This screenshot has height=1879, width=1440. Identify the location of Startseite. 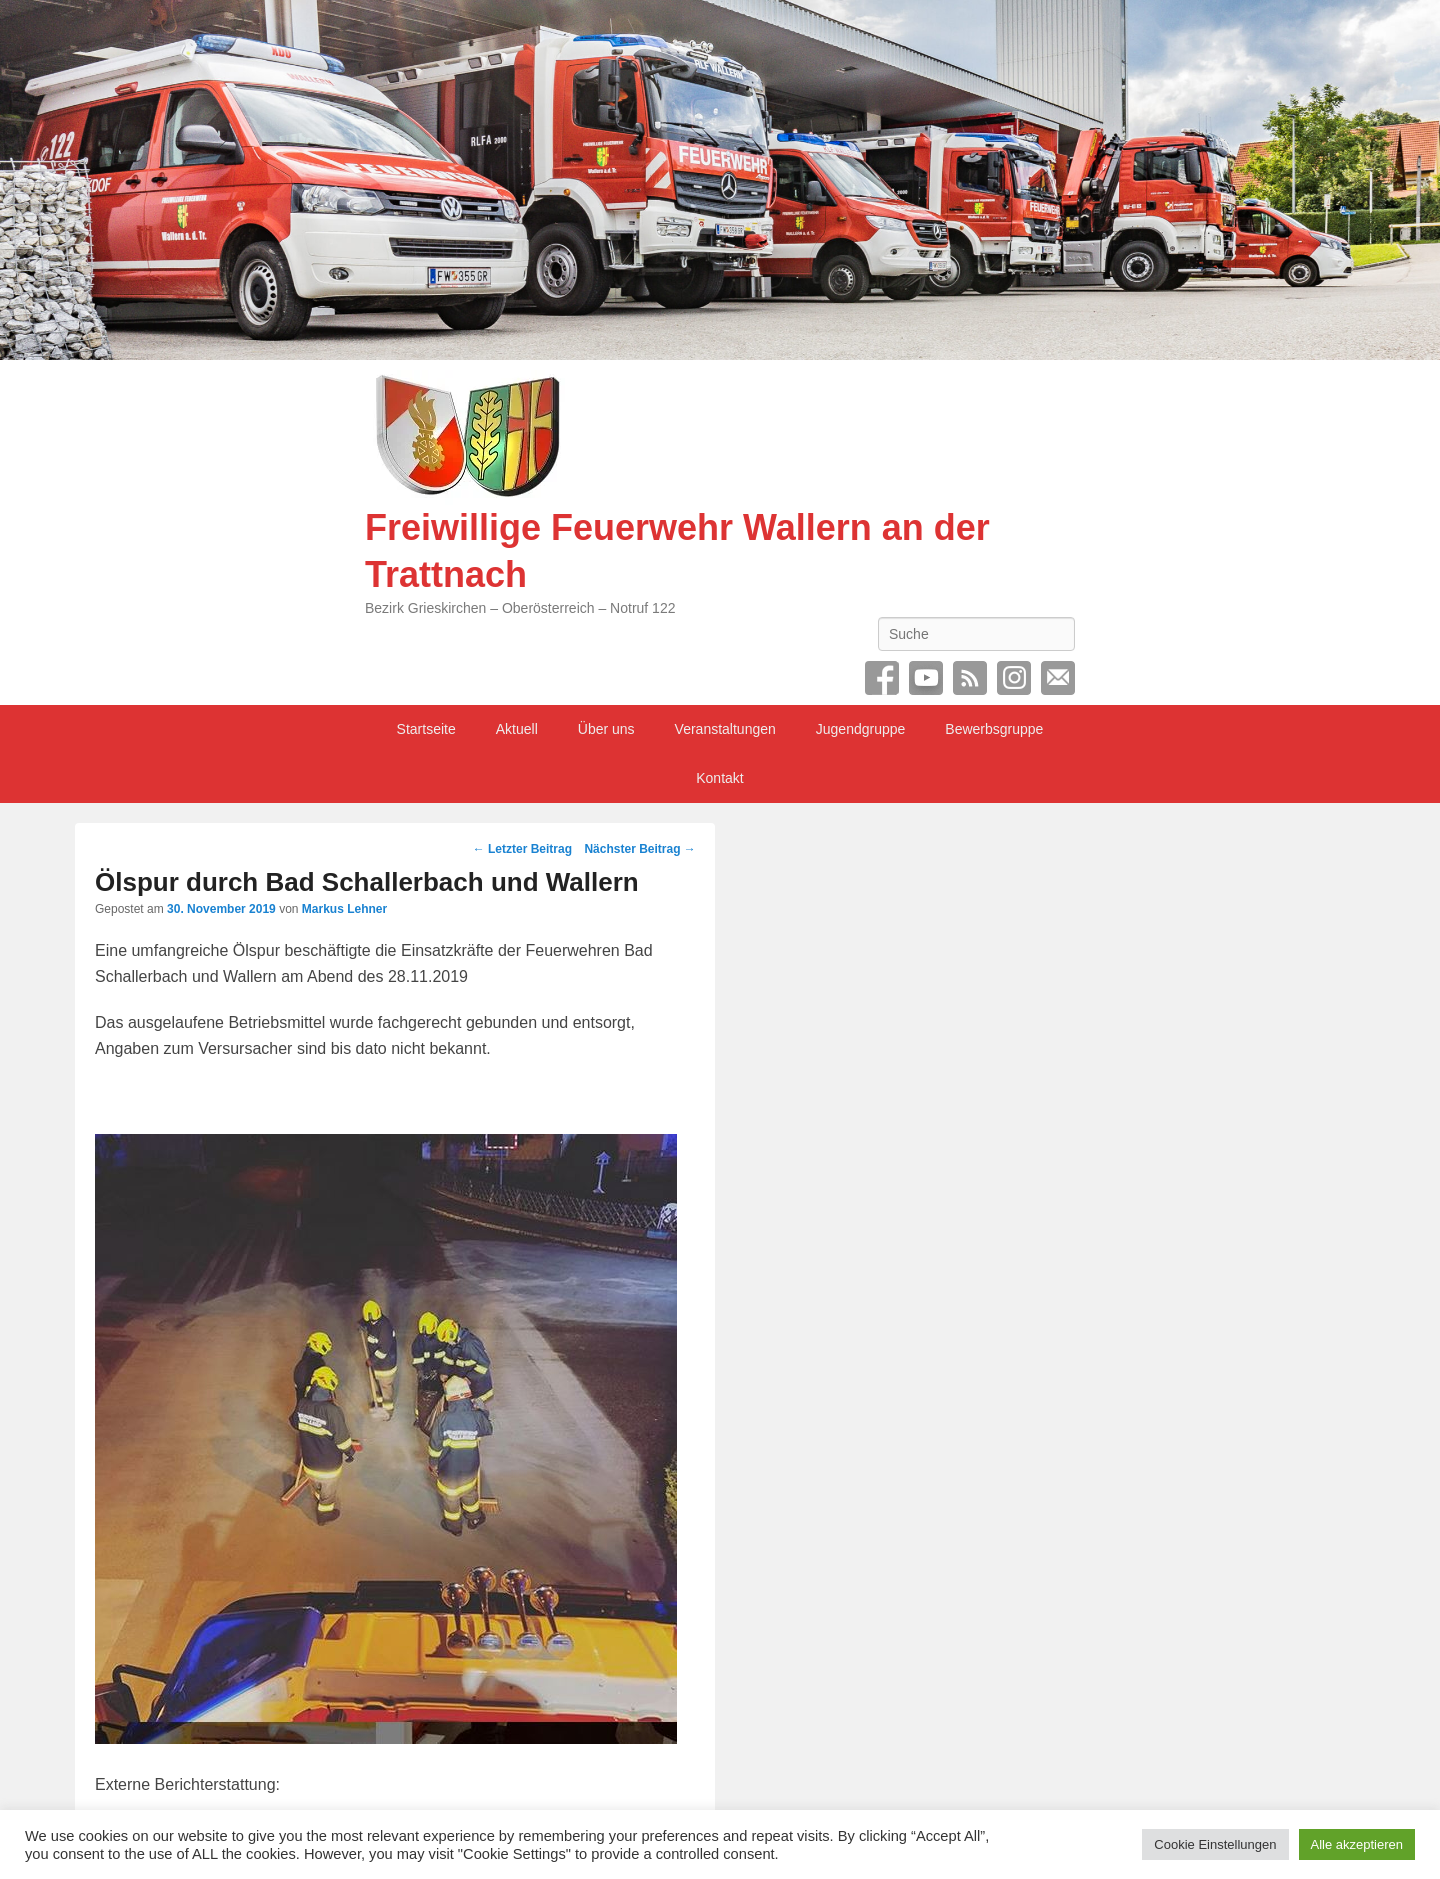
(426, 729).